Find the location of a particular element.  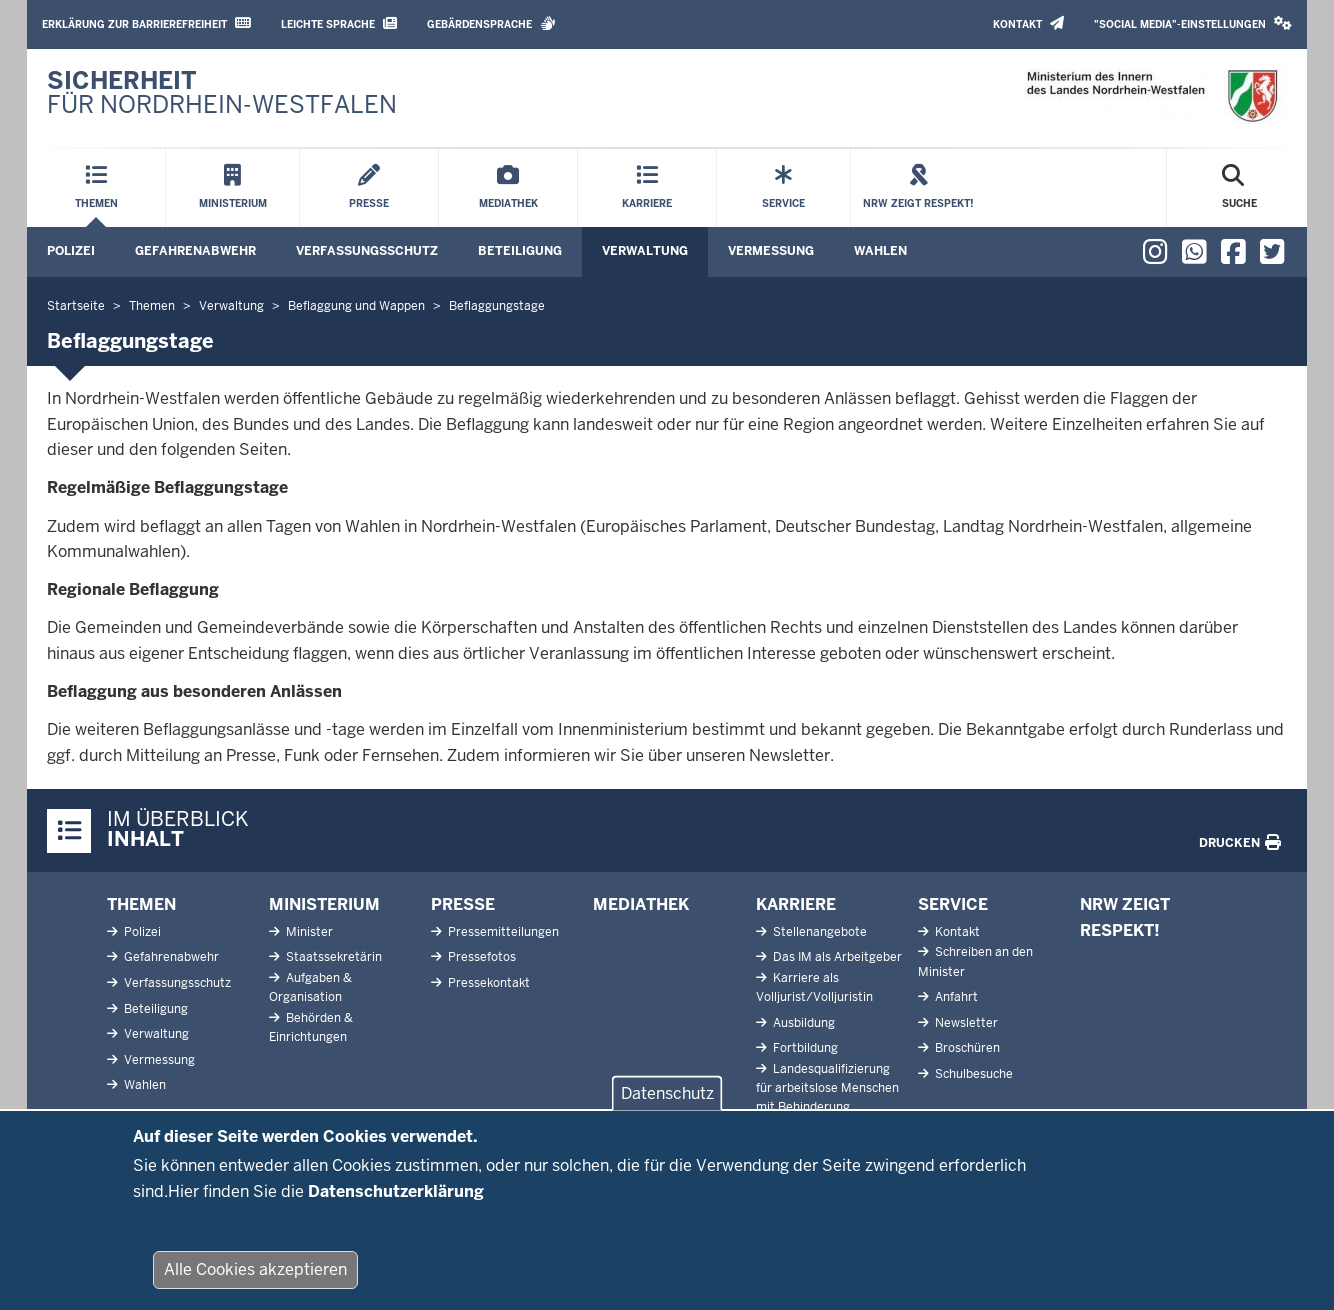

Vermessung is located at coordinates (771, 251).